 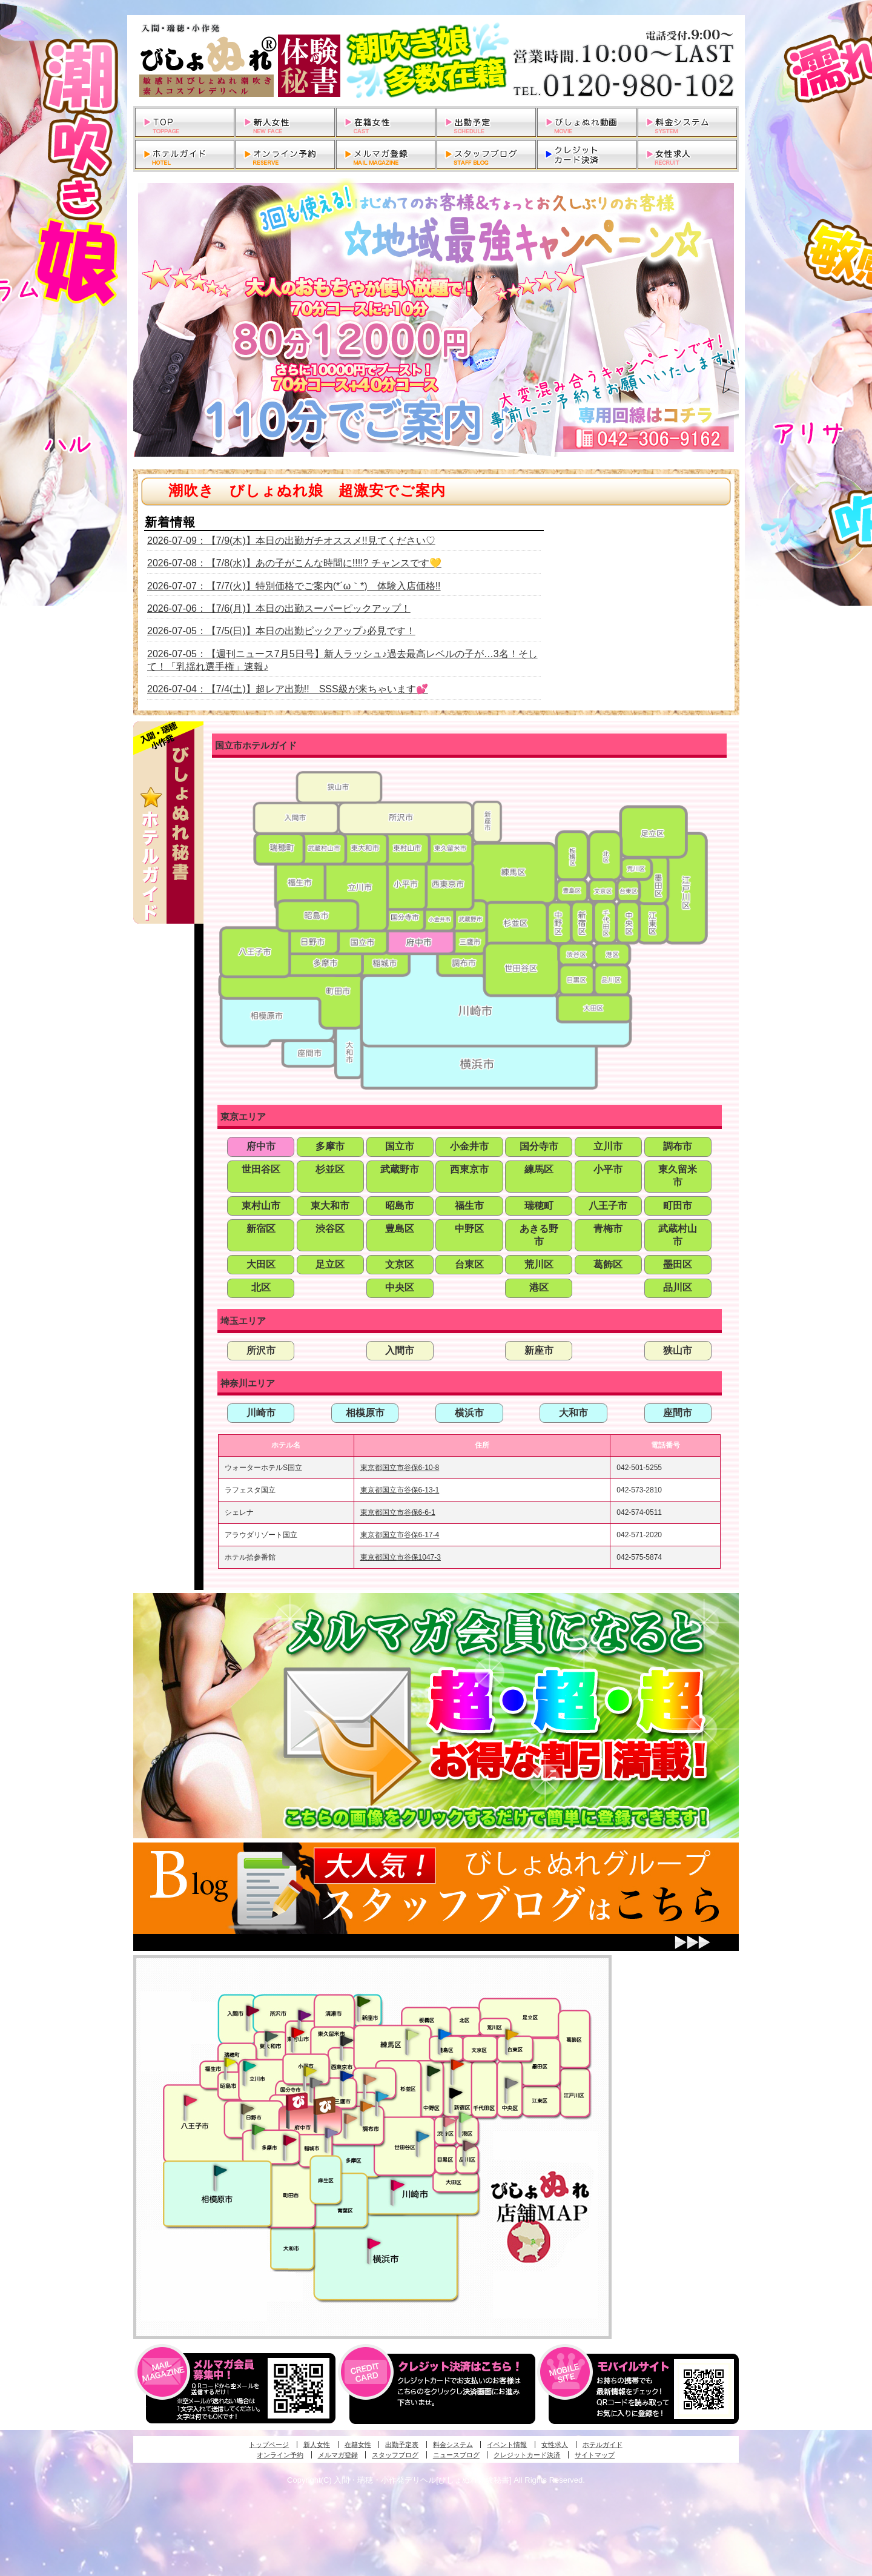 What do you see at coordinates (399, 1264) in the screenshot?
I see `文京区` at bounding box center [399, 1264].